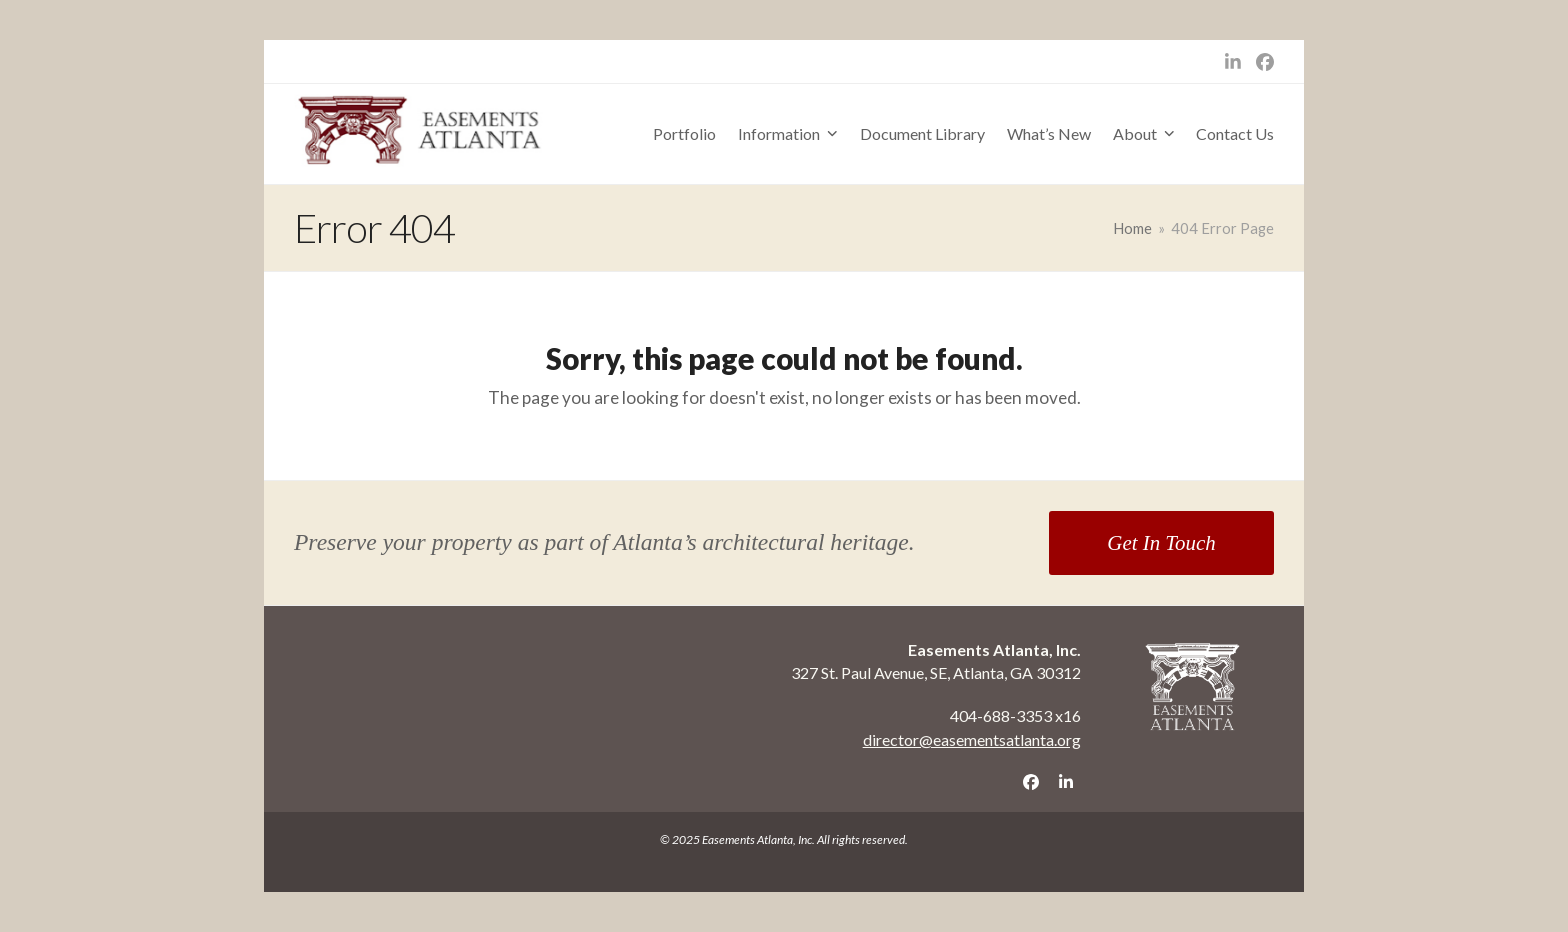 The image size is (1568, 932). I want to click on director@easementsatlanta.org, so click(972, 739).